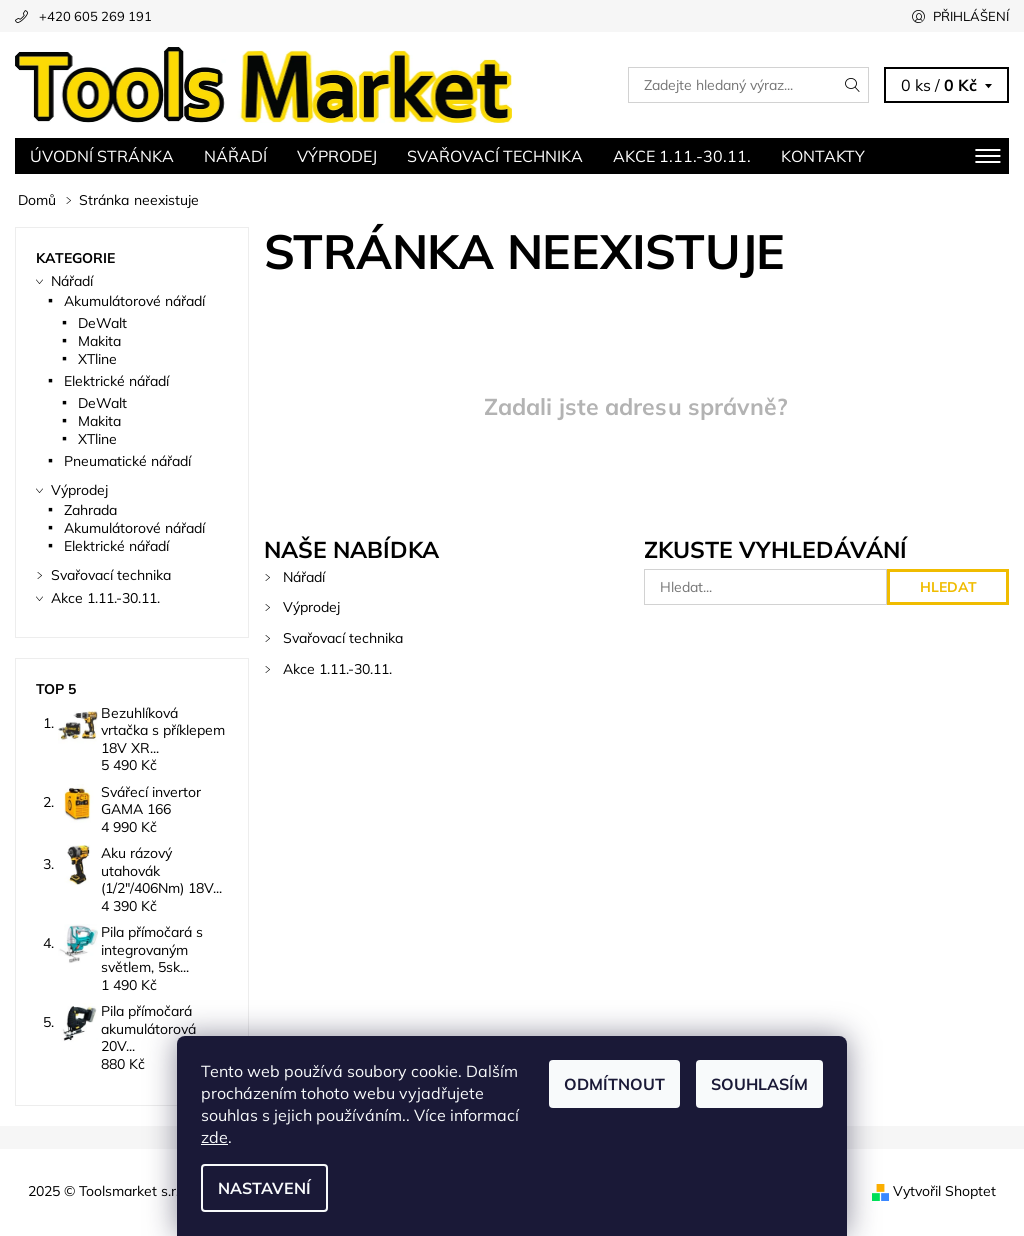 This screenshot has height=1236, width=1024. I want to click on XTline, so click(97, 359).